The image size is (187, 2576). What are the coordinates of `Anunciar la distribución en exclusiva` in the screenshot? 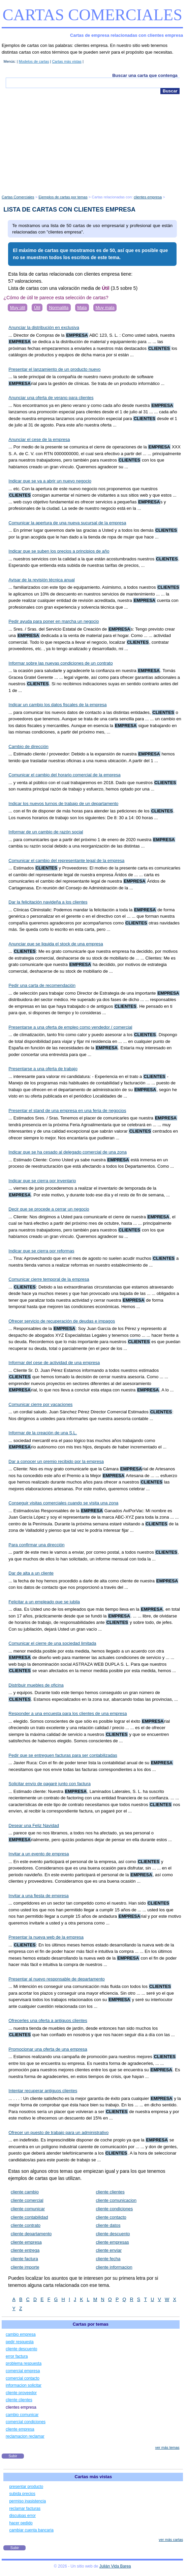 It's located at (43, 327).